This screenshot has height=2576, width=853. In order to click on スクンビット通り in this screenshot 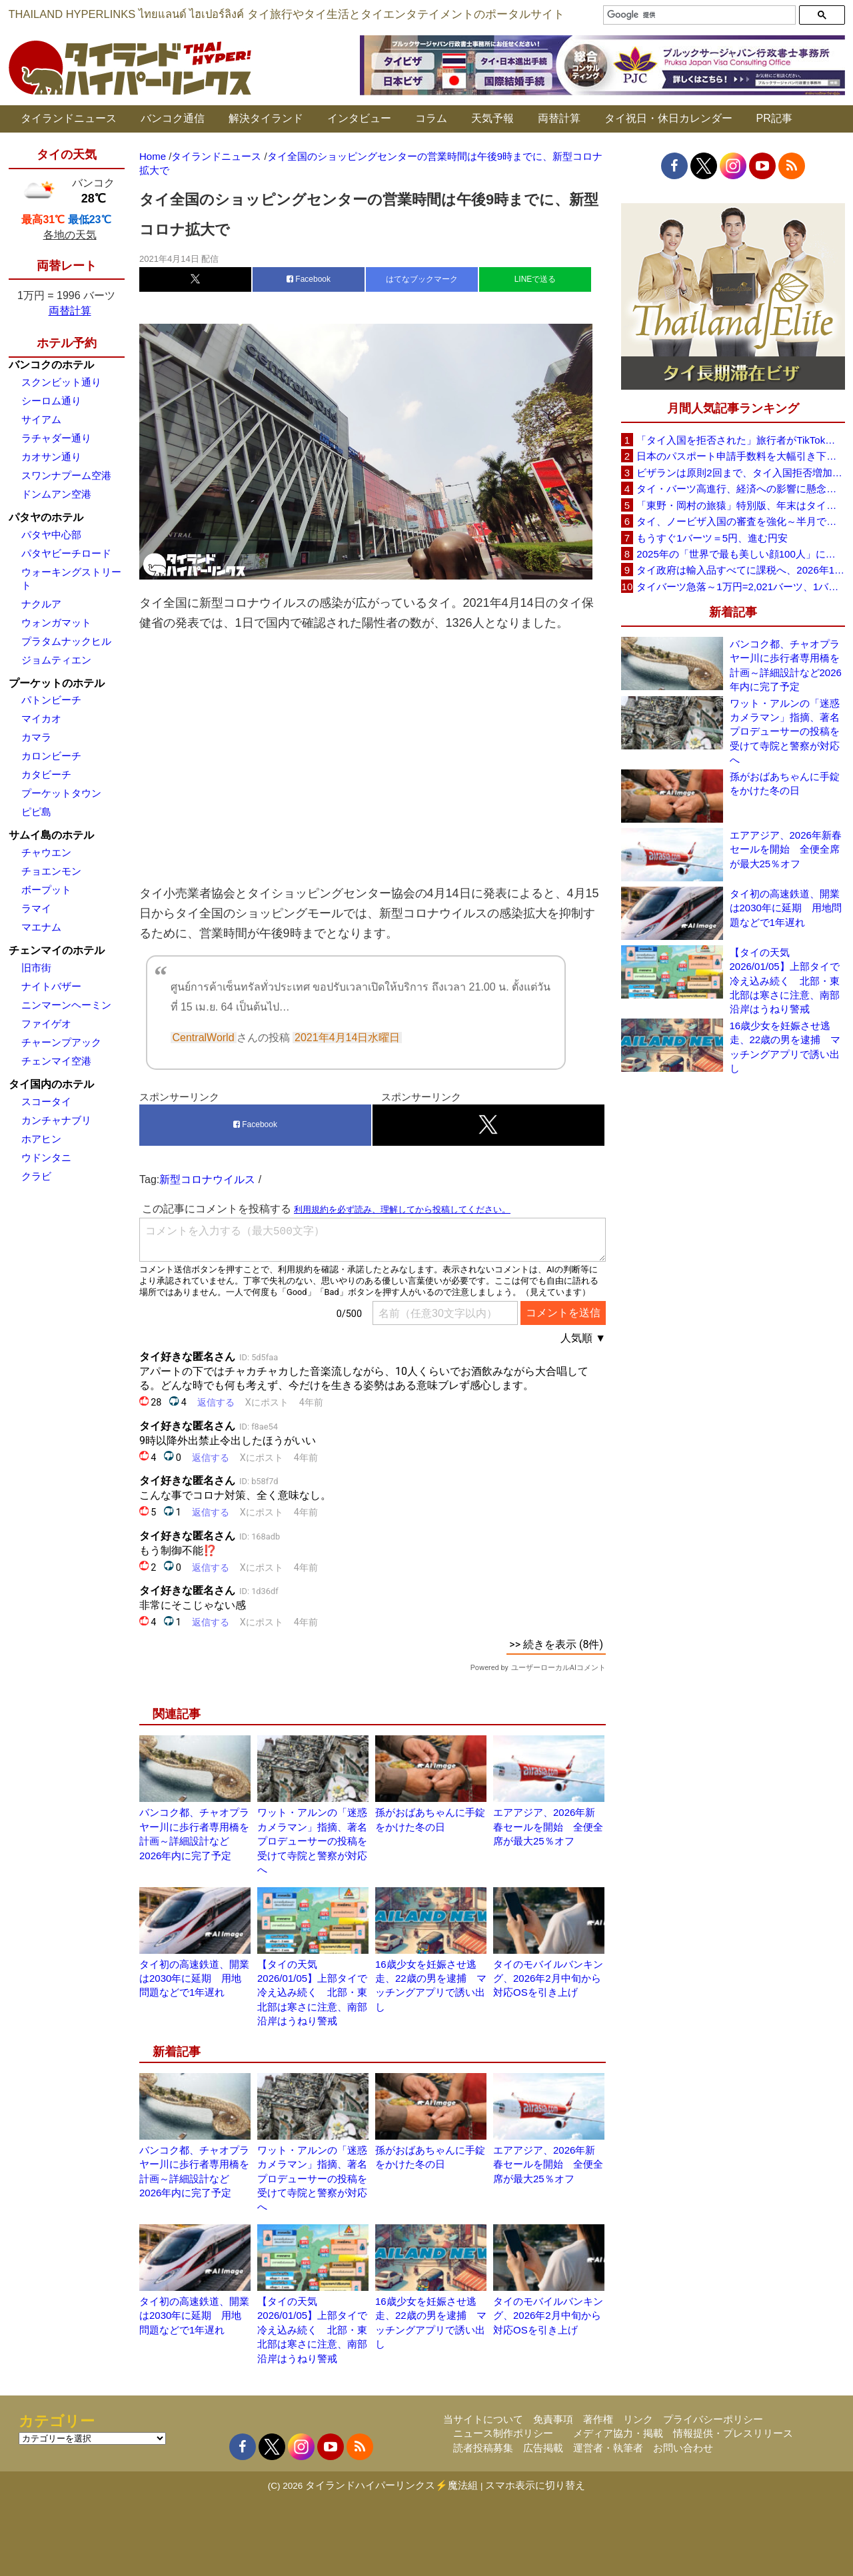, I will do `click(61, 382)`.